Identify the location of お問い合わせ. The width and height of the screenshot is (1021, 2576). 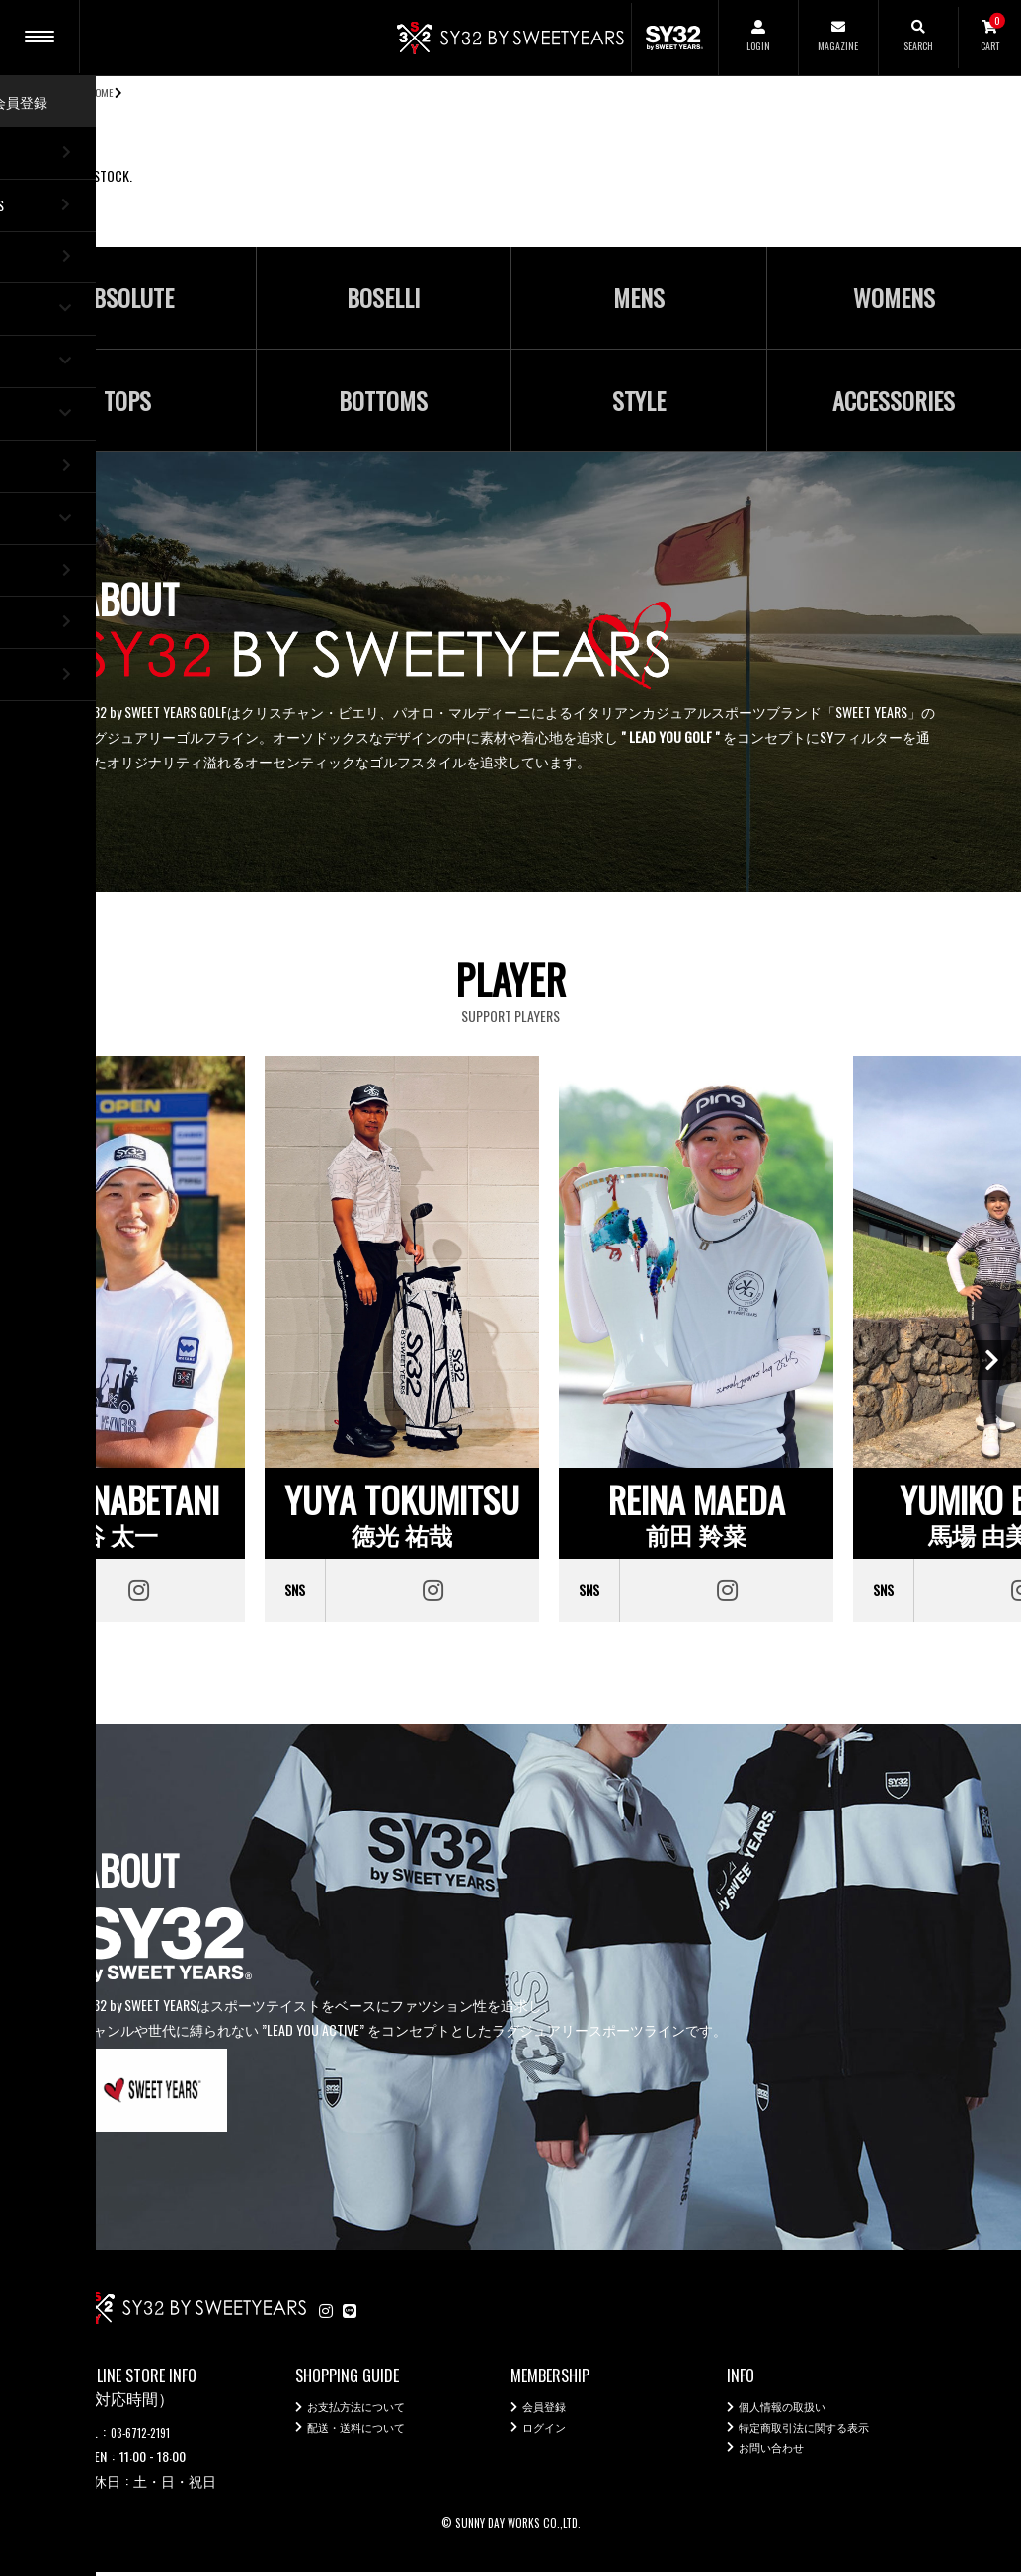
(780, 2462).